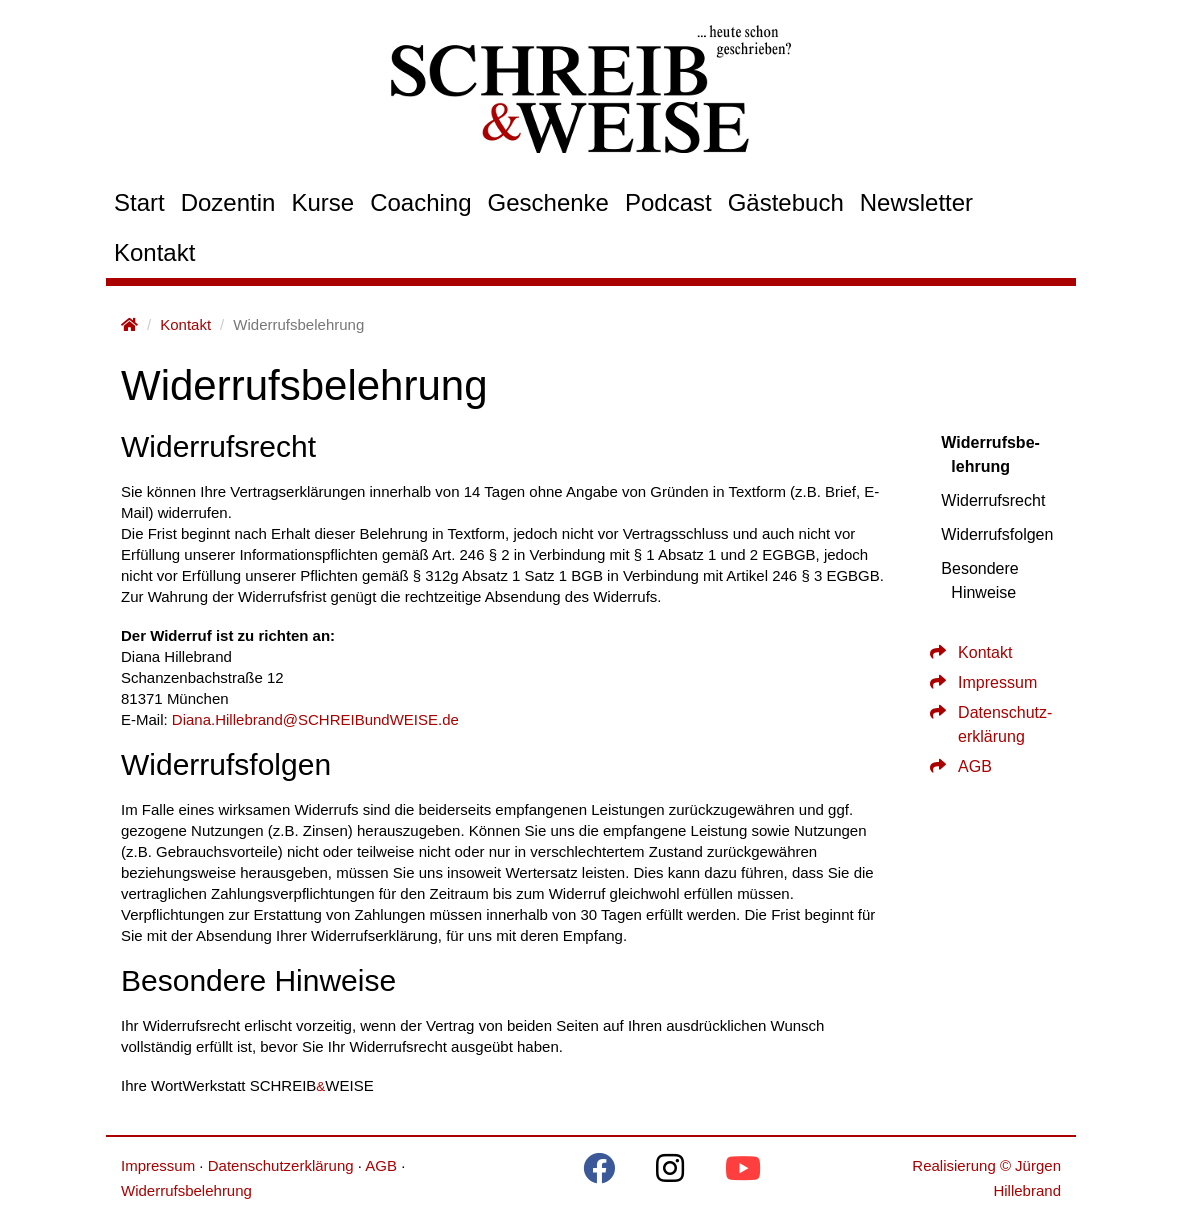 The image size is (1182, 1221). Describe the element at coordinates (548, 202) in the screenshot. I see `Geschenke` at that location.